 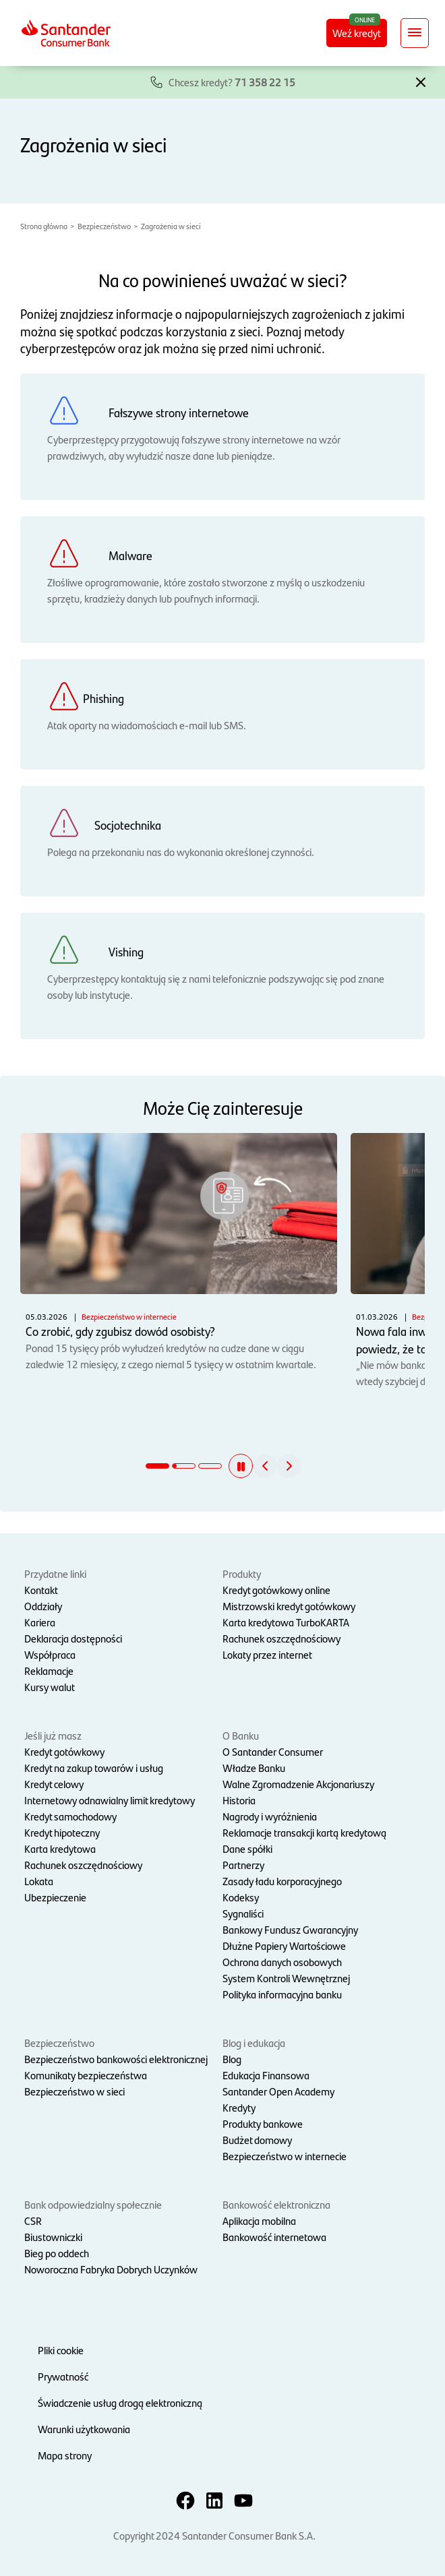 What do you see at coordinates (55, 1897) in the screenshot?
I see `Ubezpieczenie` at bounding box center [55, 1897].